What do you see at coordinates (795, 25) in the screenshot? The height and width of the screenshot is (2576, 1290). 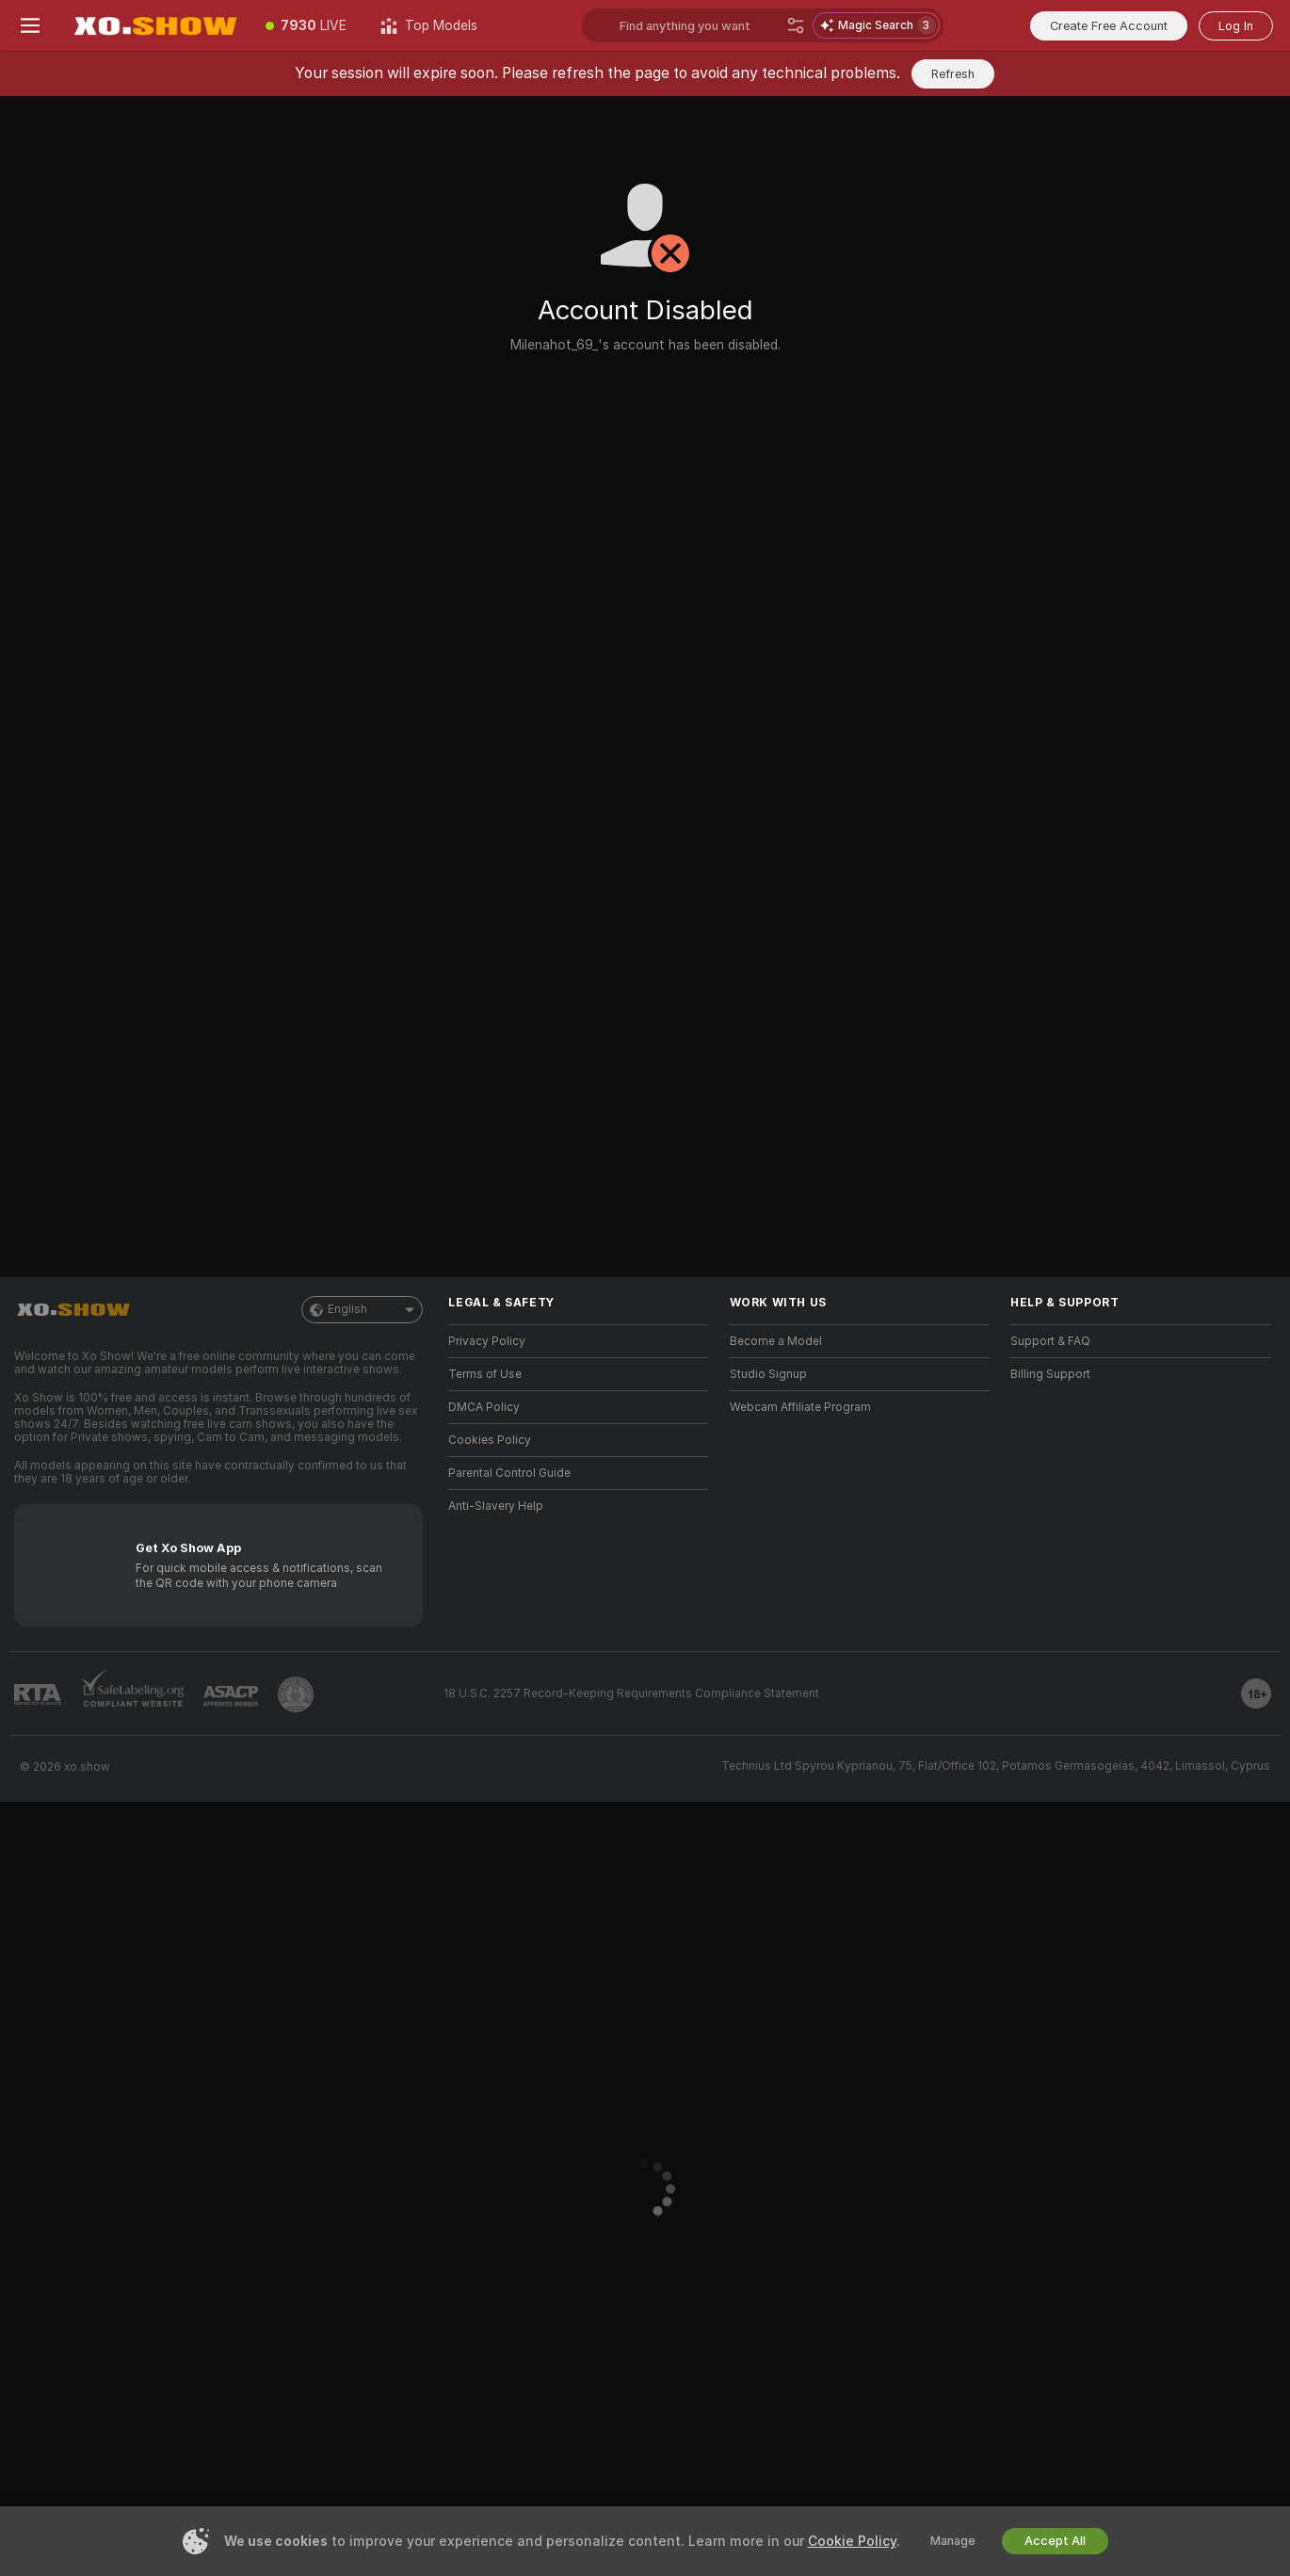 I see `[Search]` at bounding box center [795, 25].